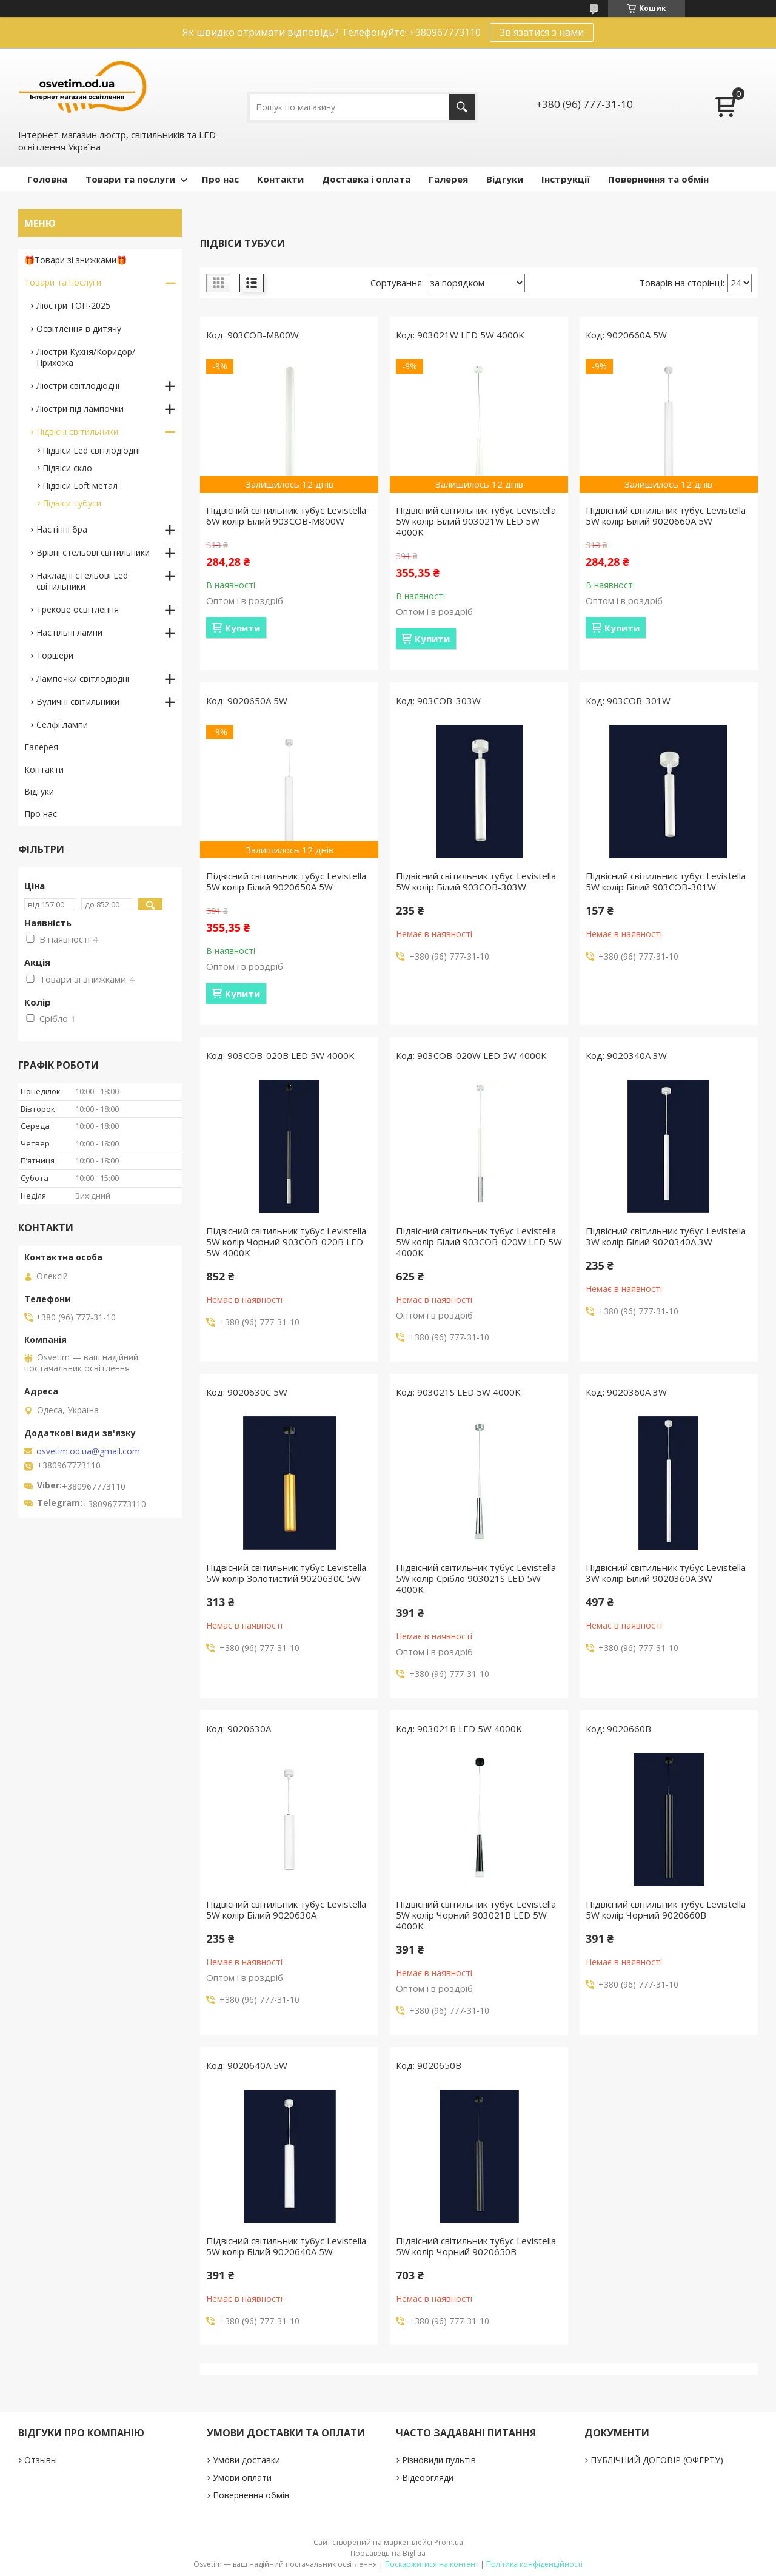  What do you see at coordinates (40, 2460) in the screenshot?
I see `Отзывы` at bounding box center [40, 2460].